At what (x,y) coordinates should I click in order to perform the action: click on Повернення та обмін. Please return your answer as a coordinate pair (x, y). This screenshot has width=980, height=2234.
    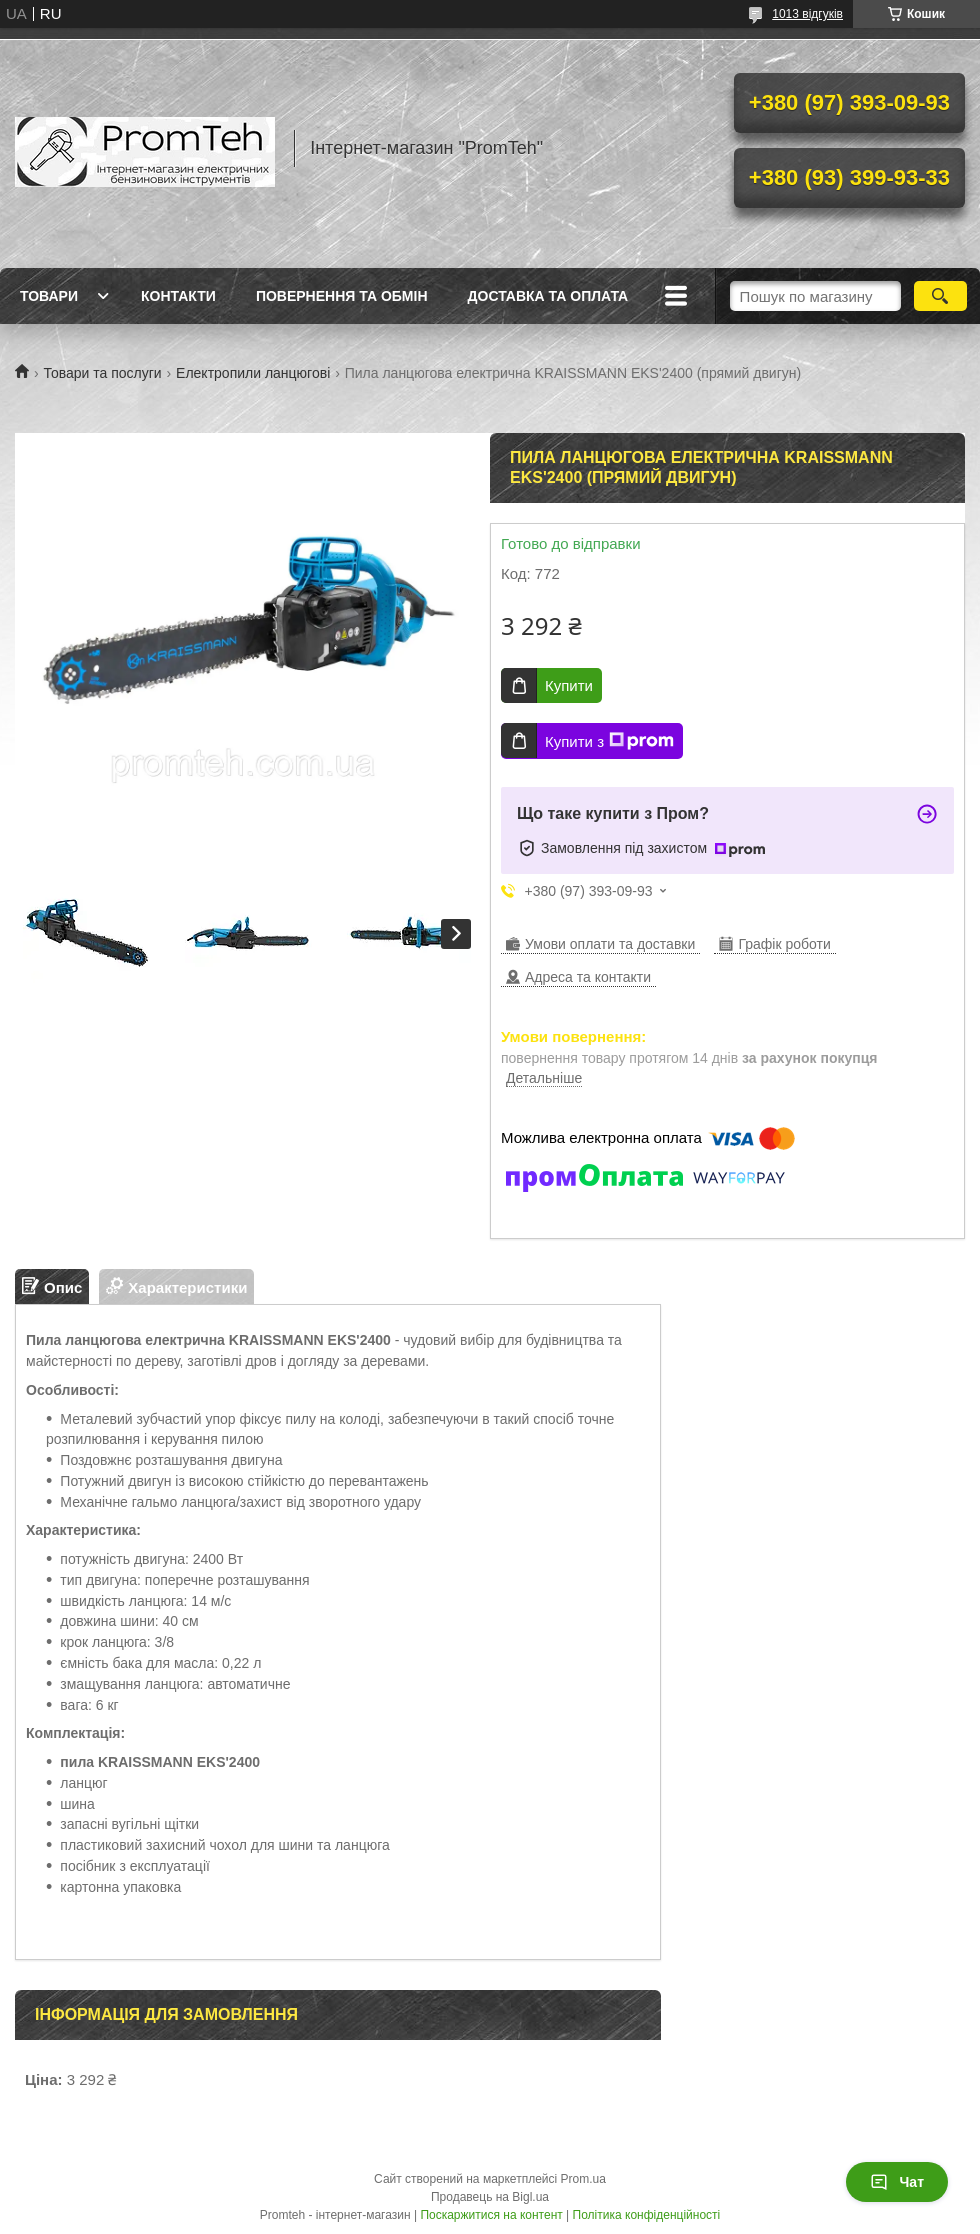
    Looking at the image, I should click on (342, 296).